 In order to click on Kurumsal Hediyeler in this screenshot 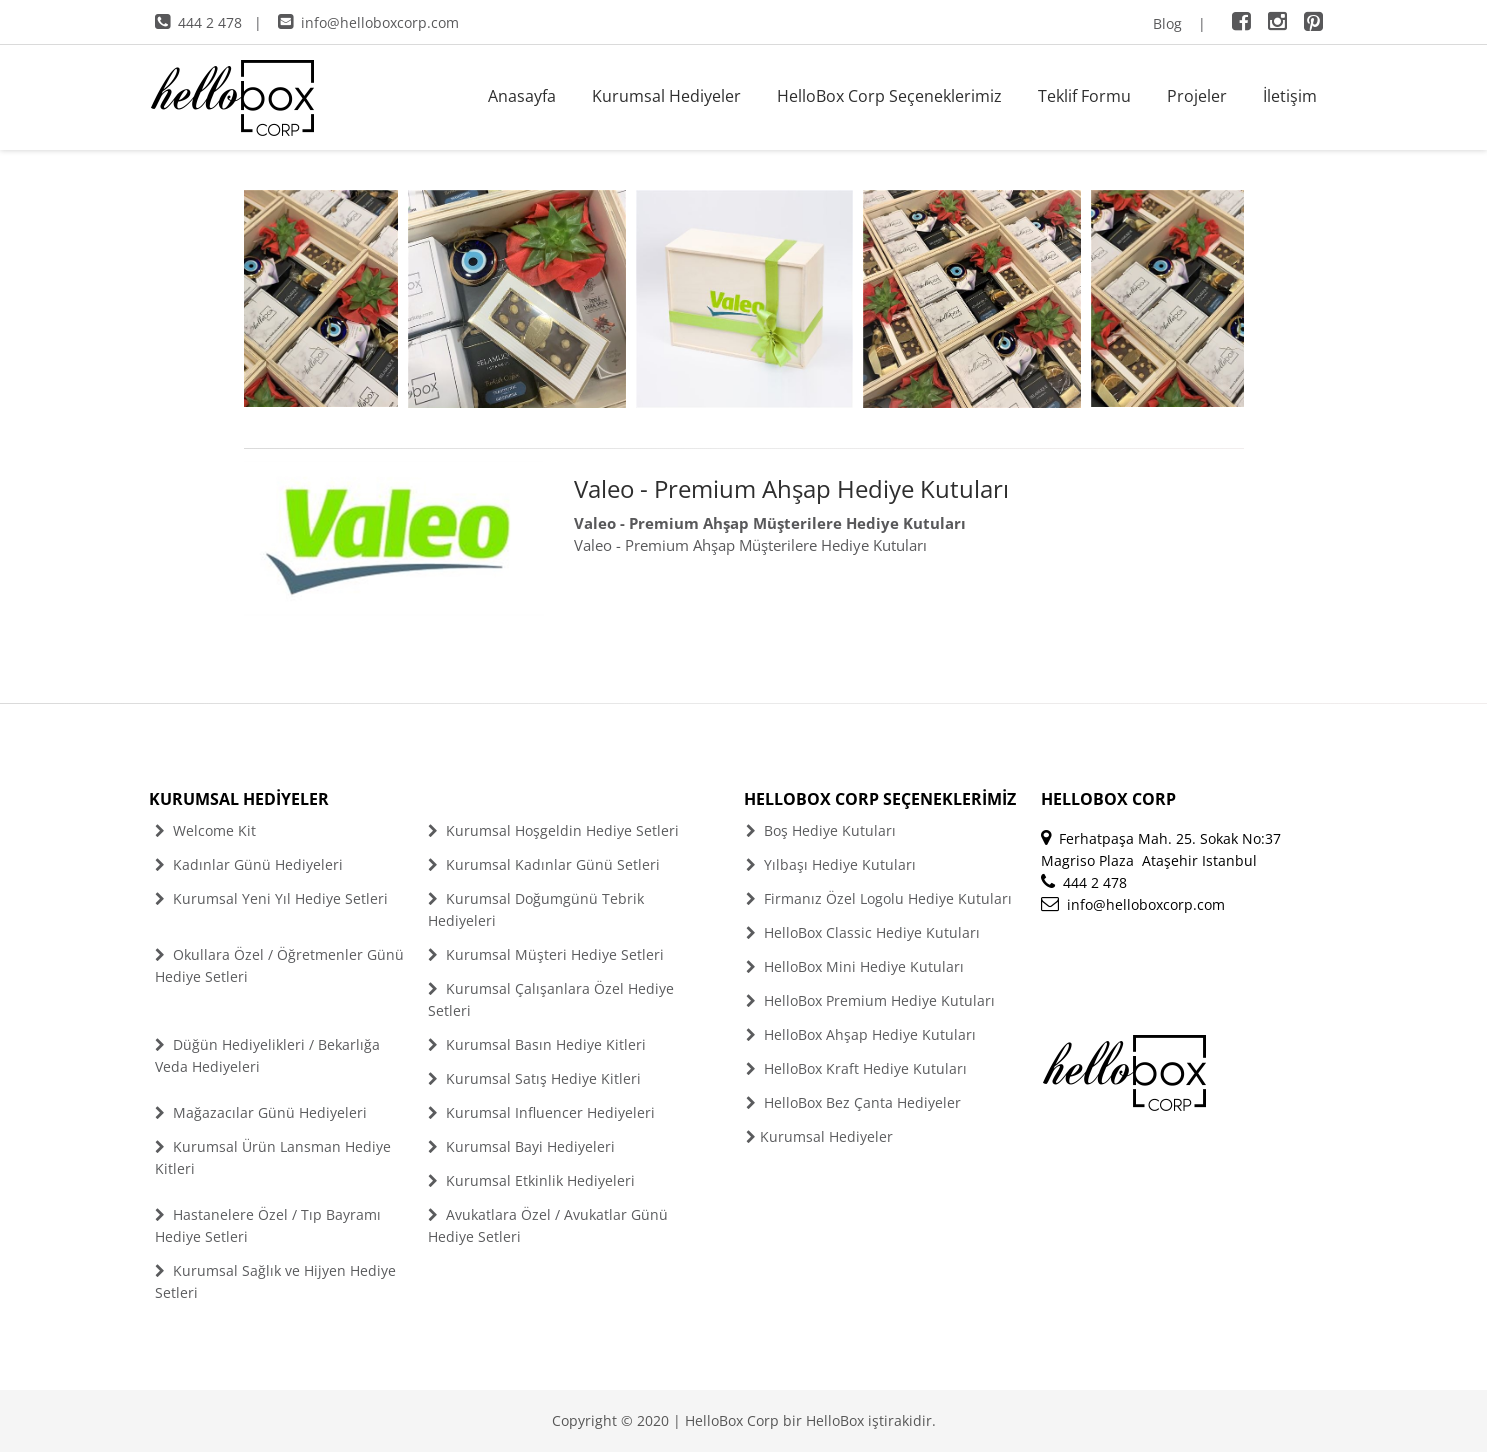, I will do `click(666, 96)`.